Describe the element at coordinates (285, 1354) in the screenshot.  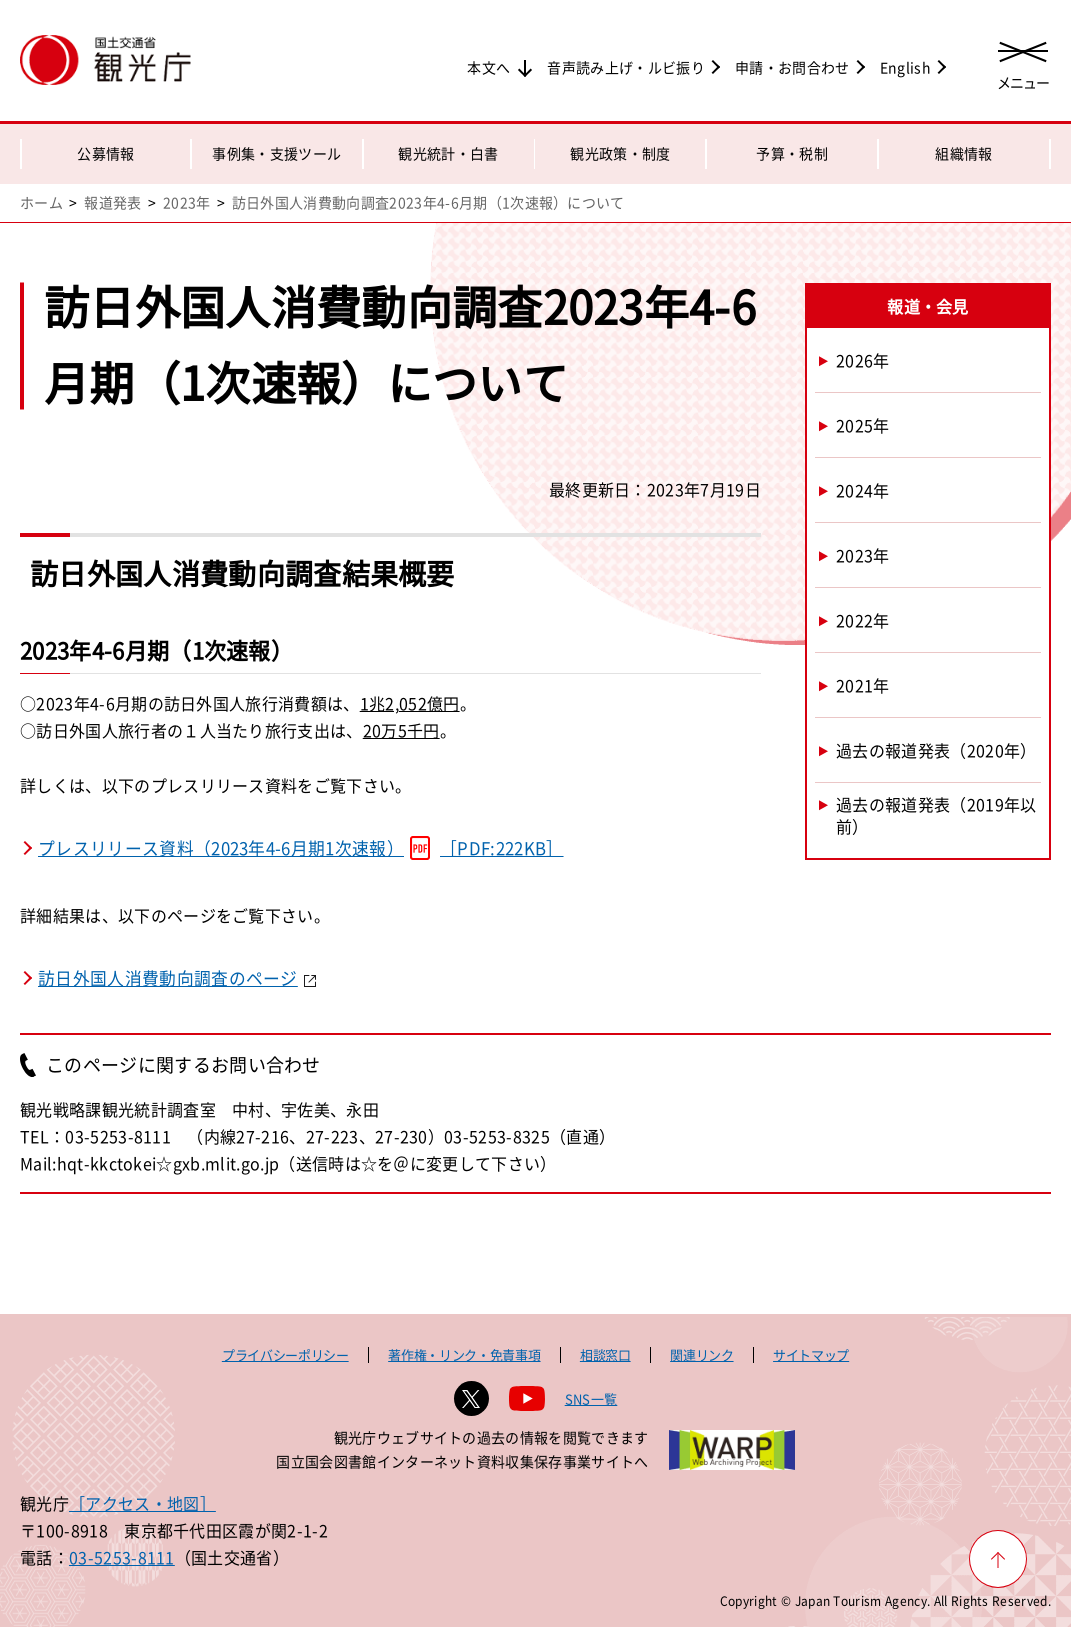
I see `プライバシーポリシー` at that location.